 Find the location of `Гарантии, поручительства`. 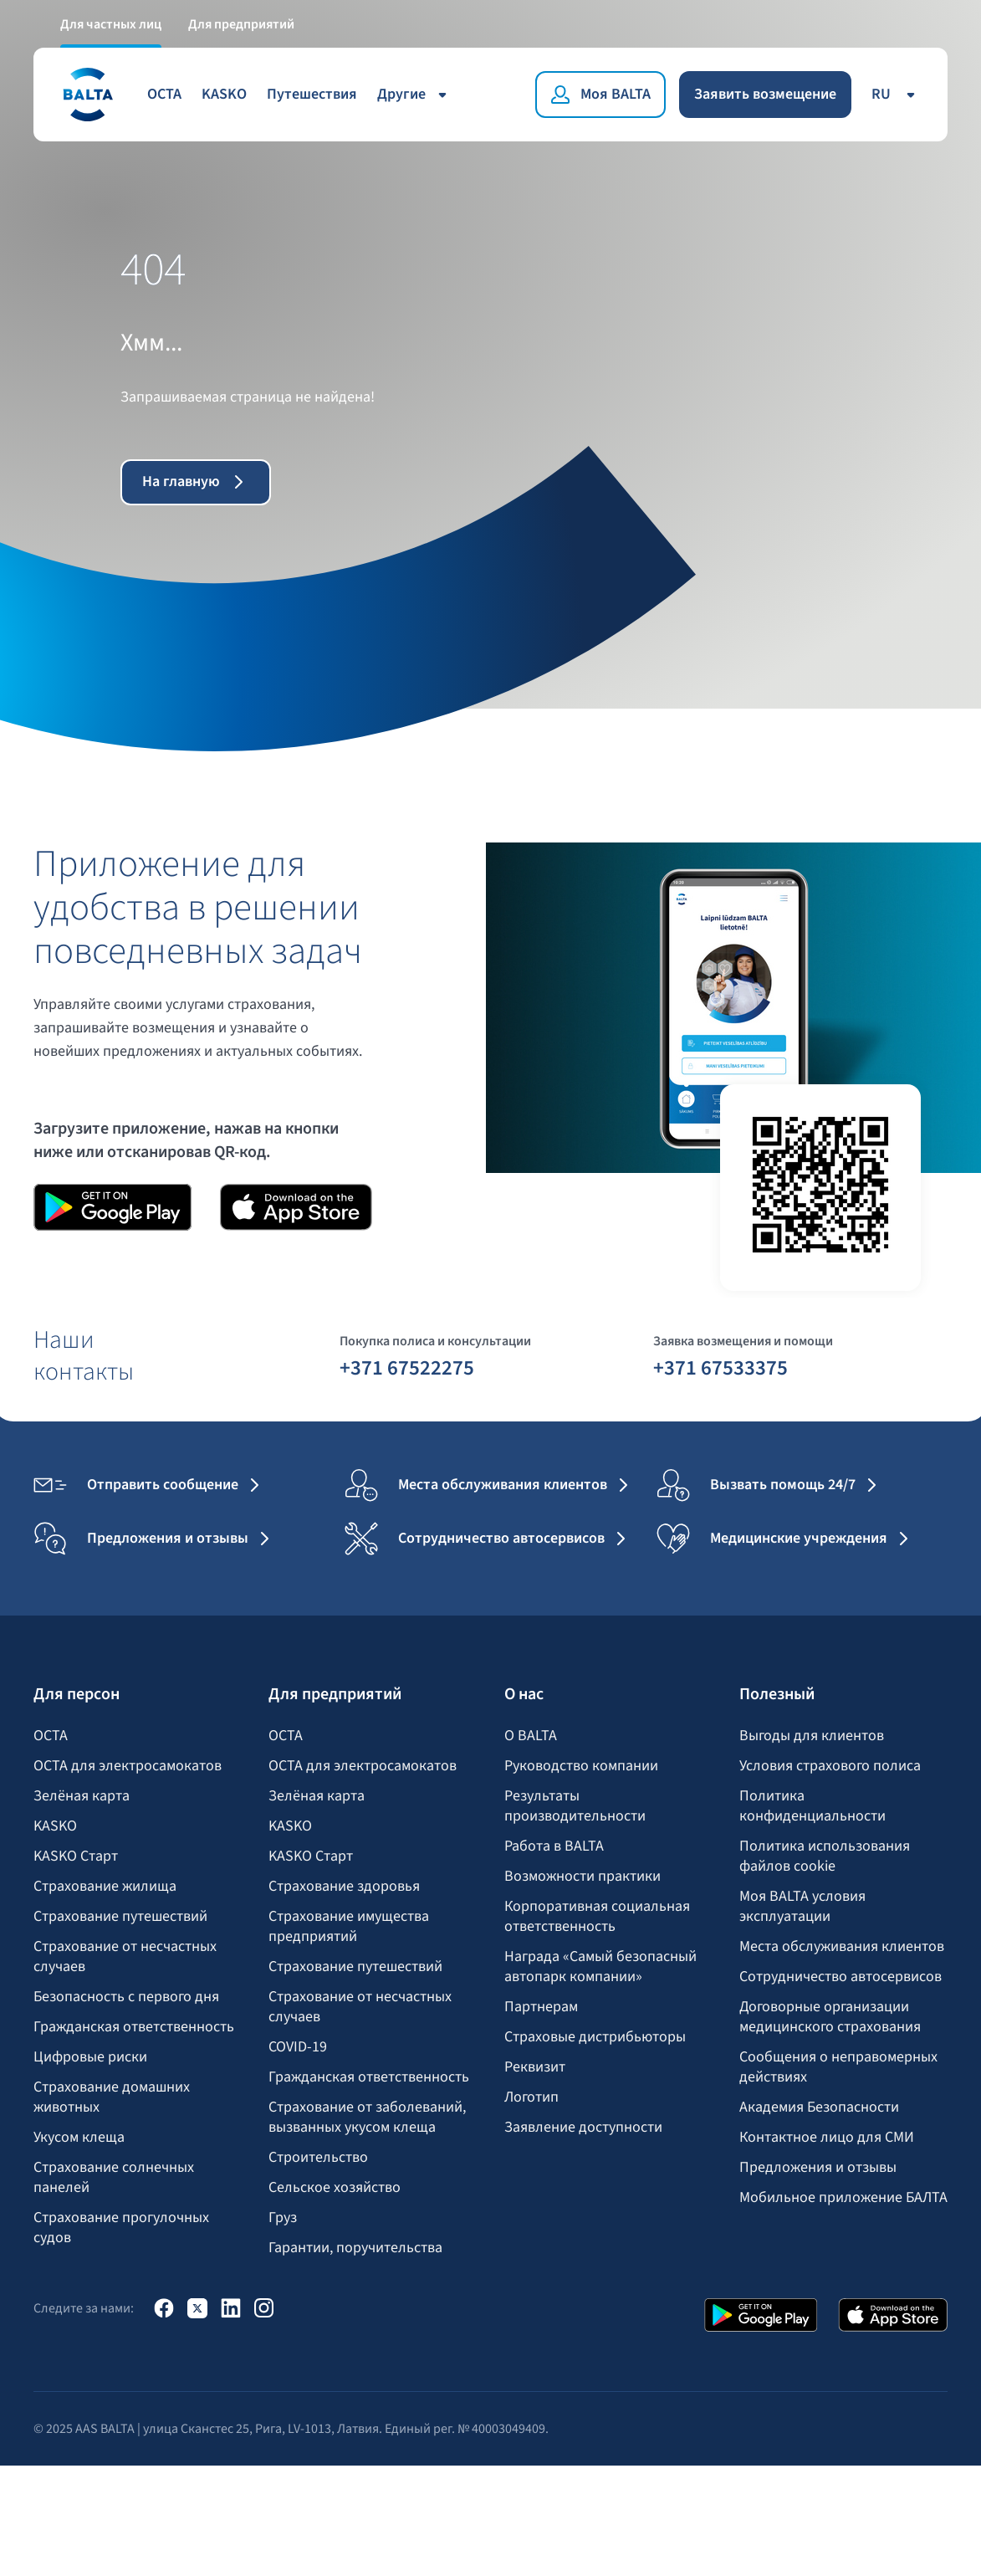

Гарантии, поручительства is located at coordinates (355, 2248).